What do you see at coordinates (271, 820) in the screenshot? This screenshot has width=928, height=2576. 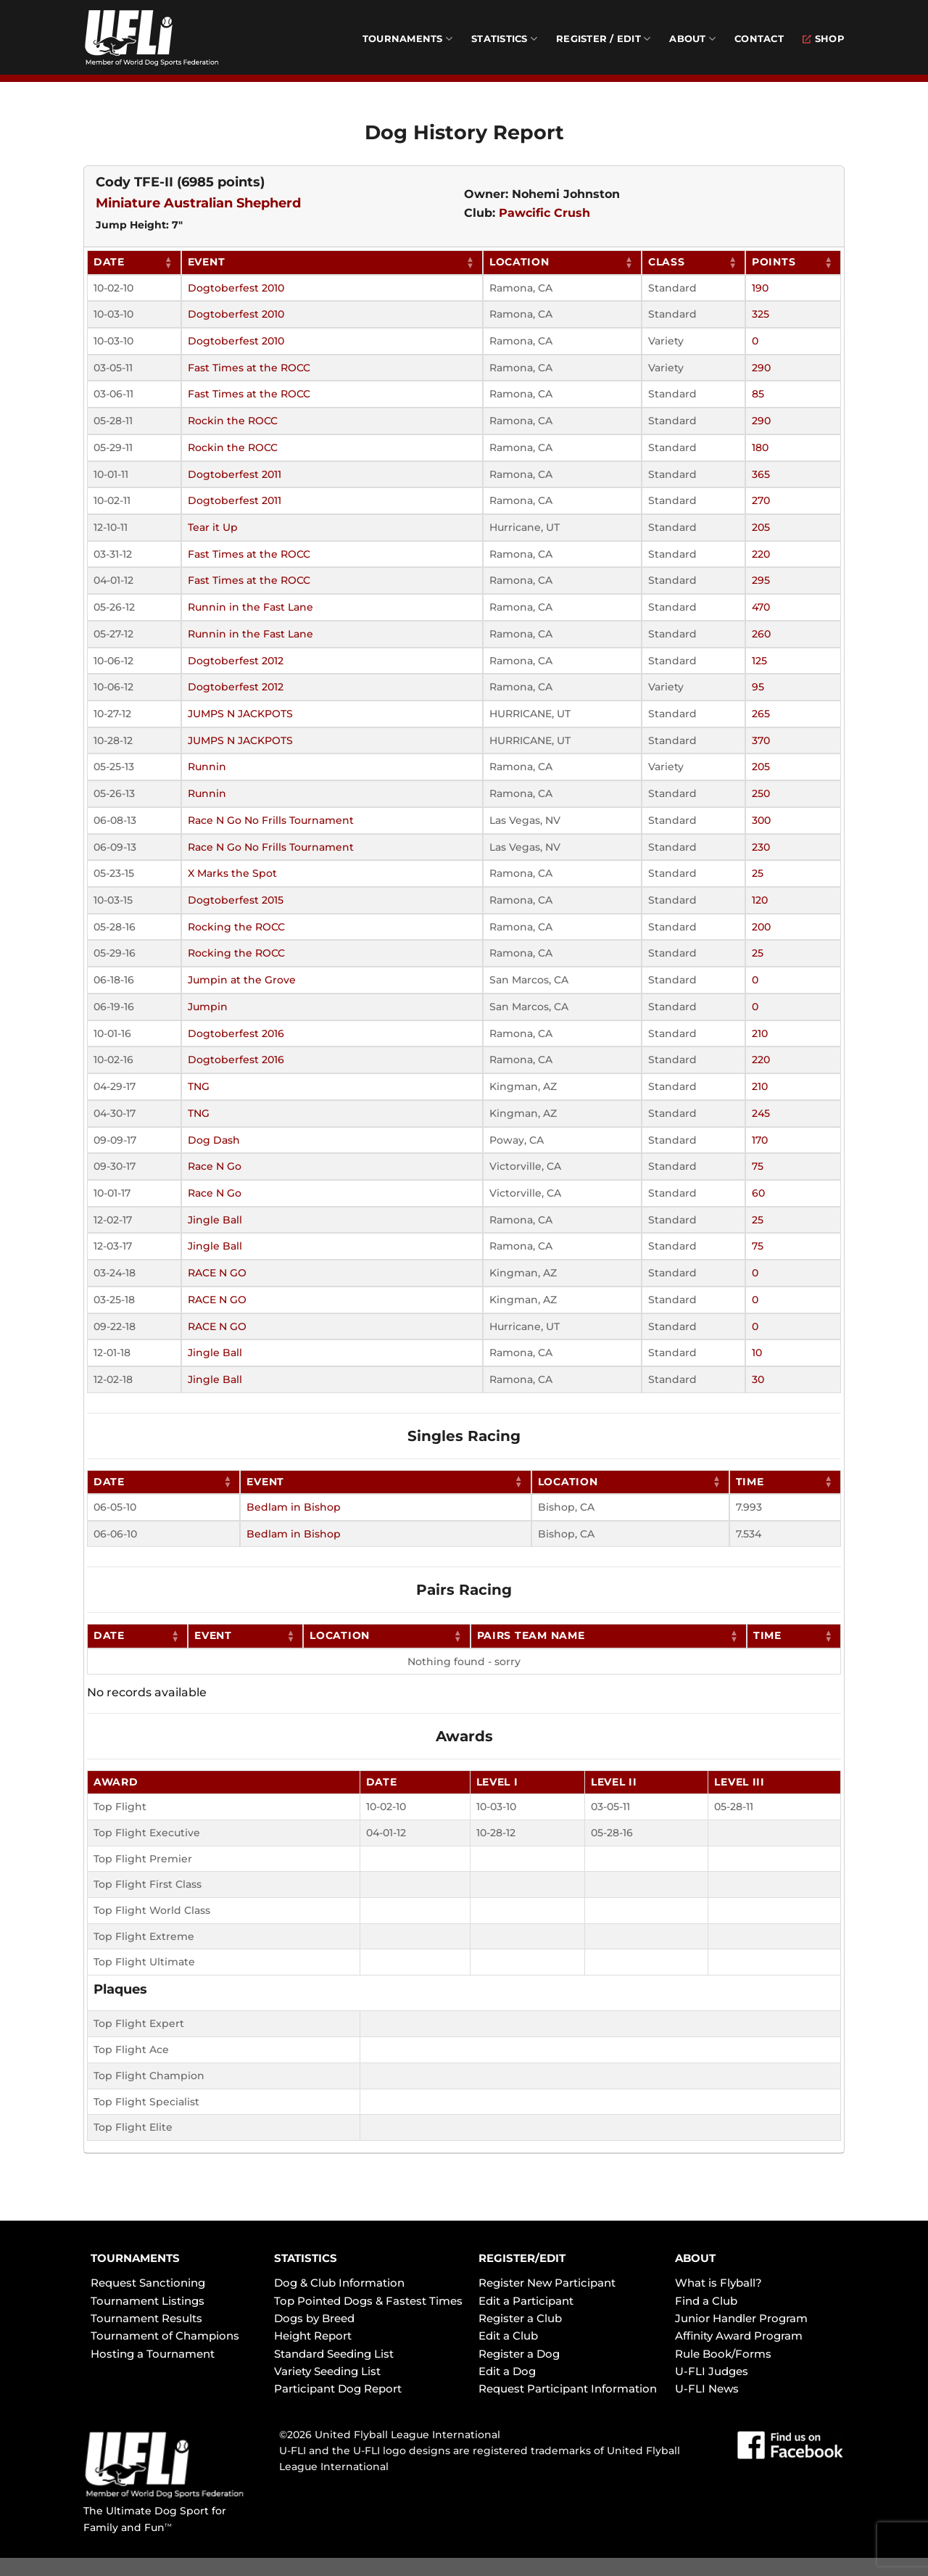 I see `Race N Go No Frills Tournament` at bounding box center [271, 820].